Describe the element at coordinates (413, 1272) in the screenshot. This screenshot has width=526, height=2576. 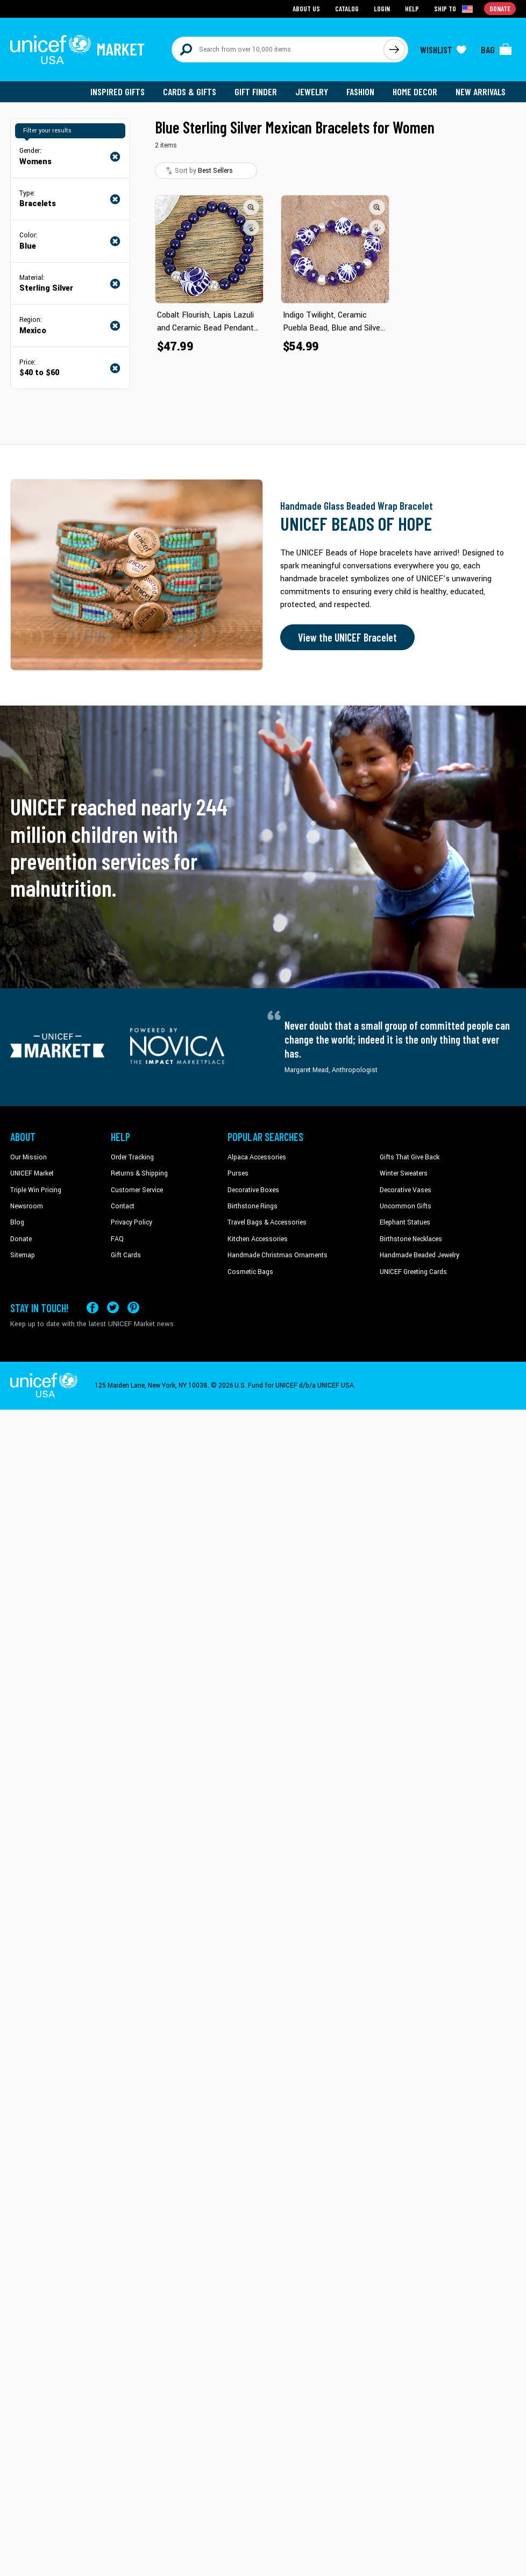
I see `UNICEF Greeting Cards` at that location.